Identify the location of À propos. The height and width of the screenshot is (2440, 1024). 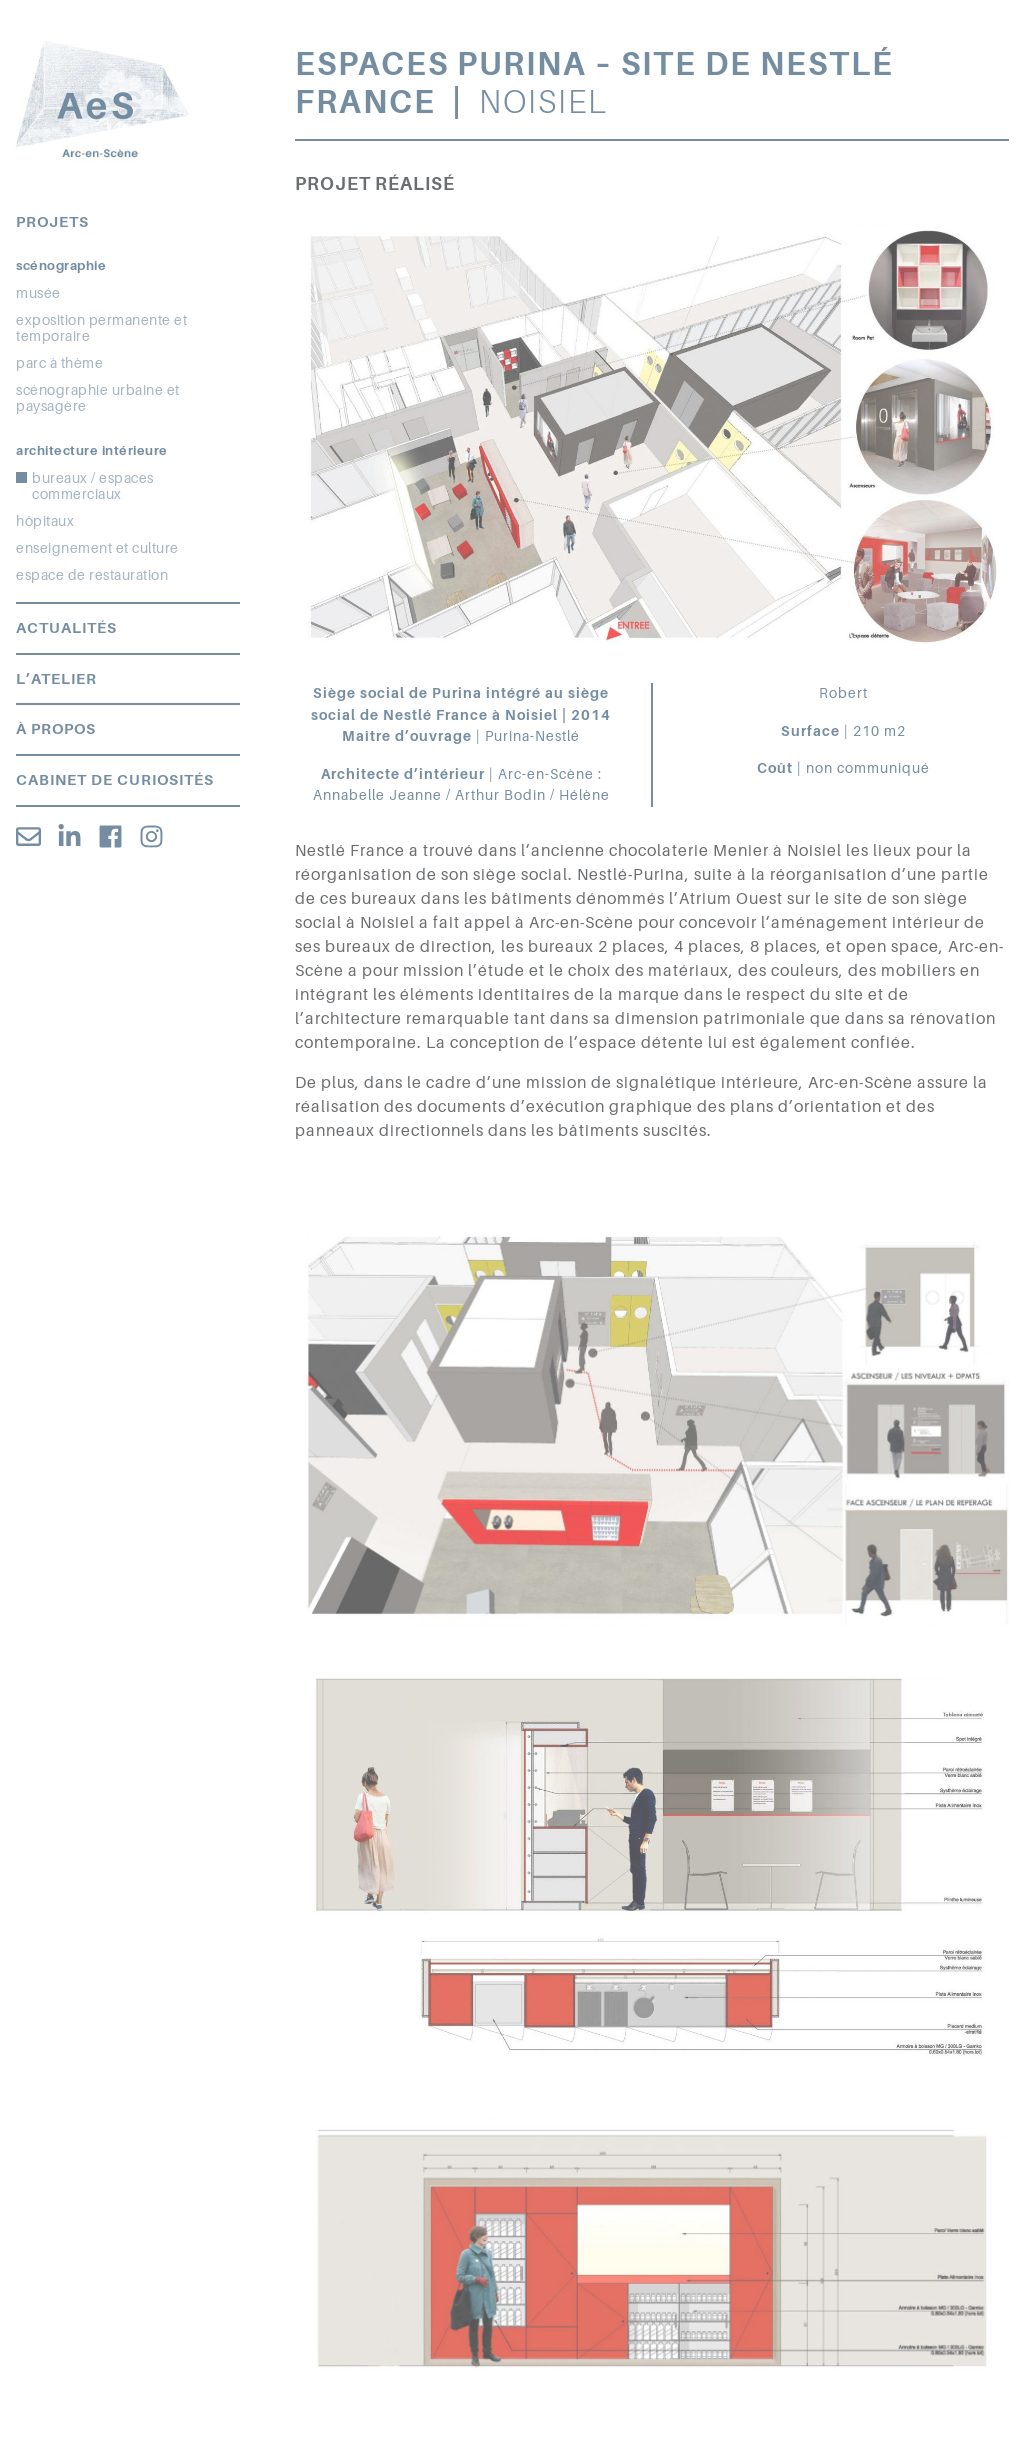
(56, 729).